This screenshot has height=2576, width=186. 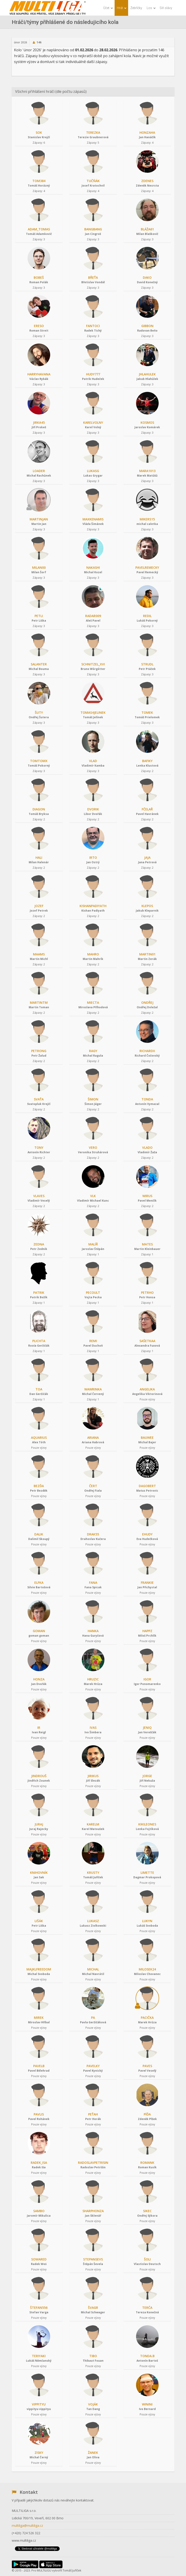 I want to click on knihovník, so click(x=39, y=1872).